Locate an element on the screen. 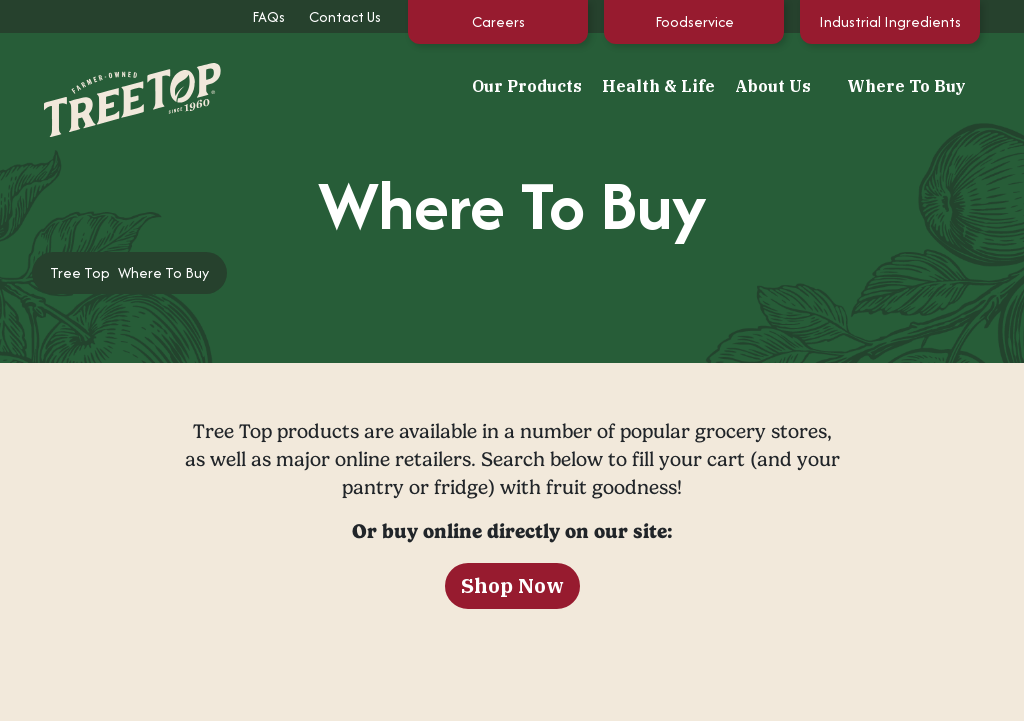 Image resolution: width=1024 pixels, height=721 pixels. FAQs is located at coordinates (268, 16).